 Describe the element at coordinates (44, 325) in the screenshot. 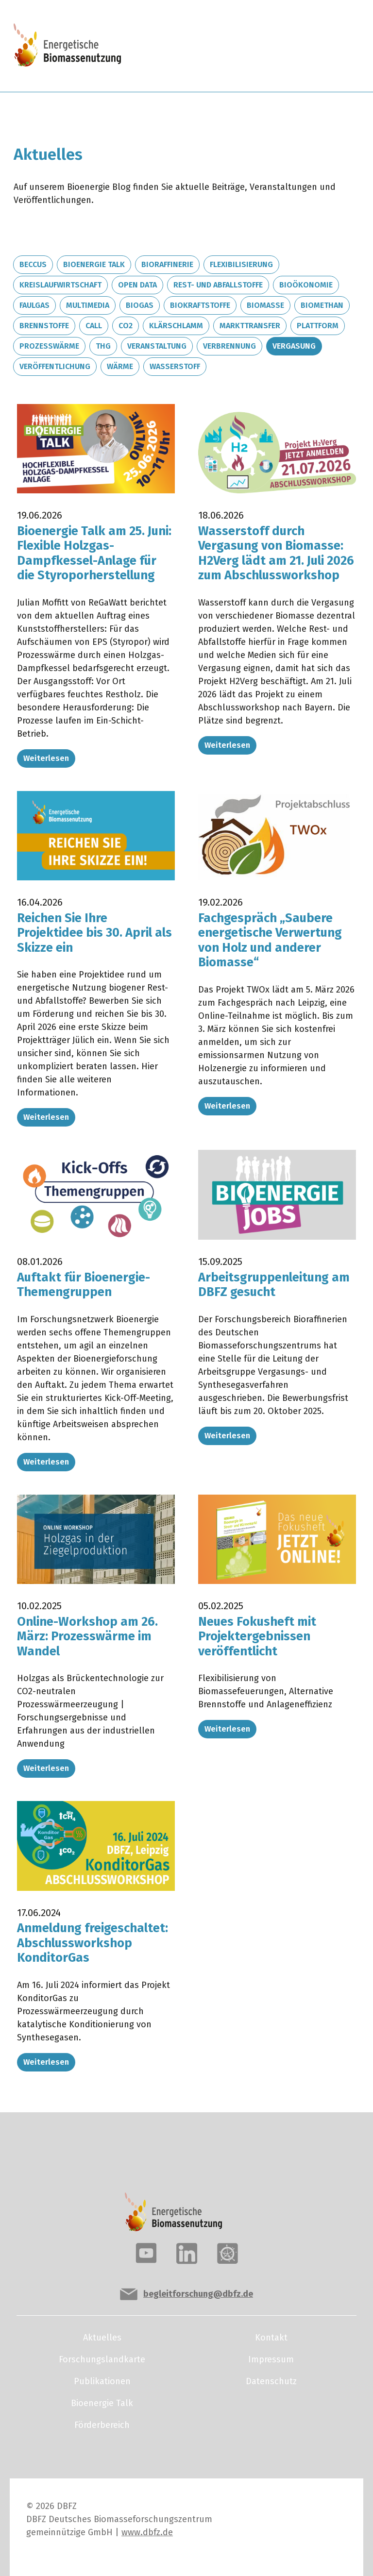

I see `Brennstoffe` at that location.